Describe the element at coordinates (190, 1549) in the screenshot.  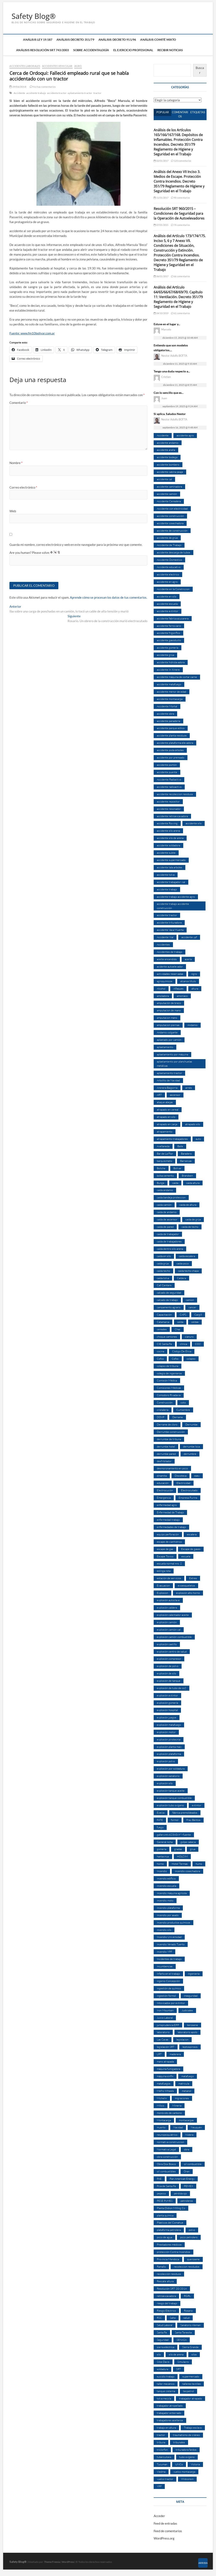
I see `Escape de gases` at that location.